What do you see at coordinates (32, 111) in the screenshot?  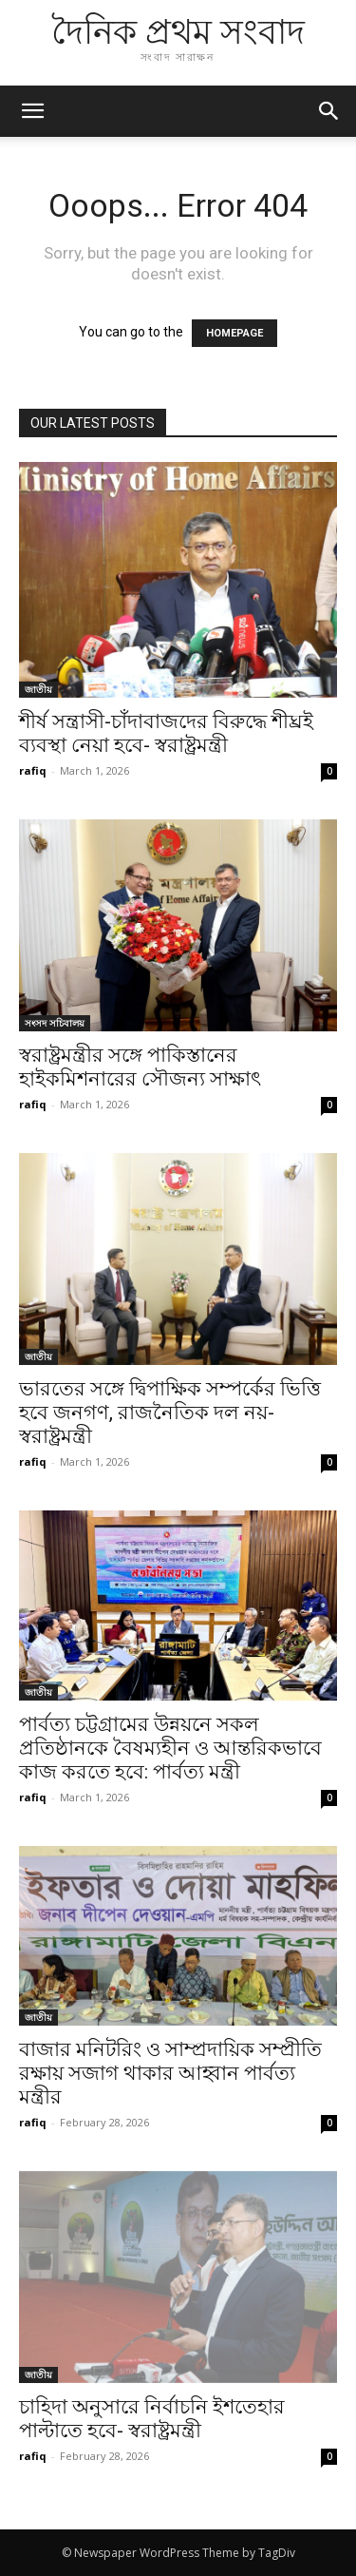 I see `[mobile-toggle]` at bounding box center [32, 111].